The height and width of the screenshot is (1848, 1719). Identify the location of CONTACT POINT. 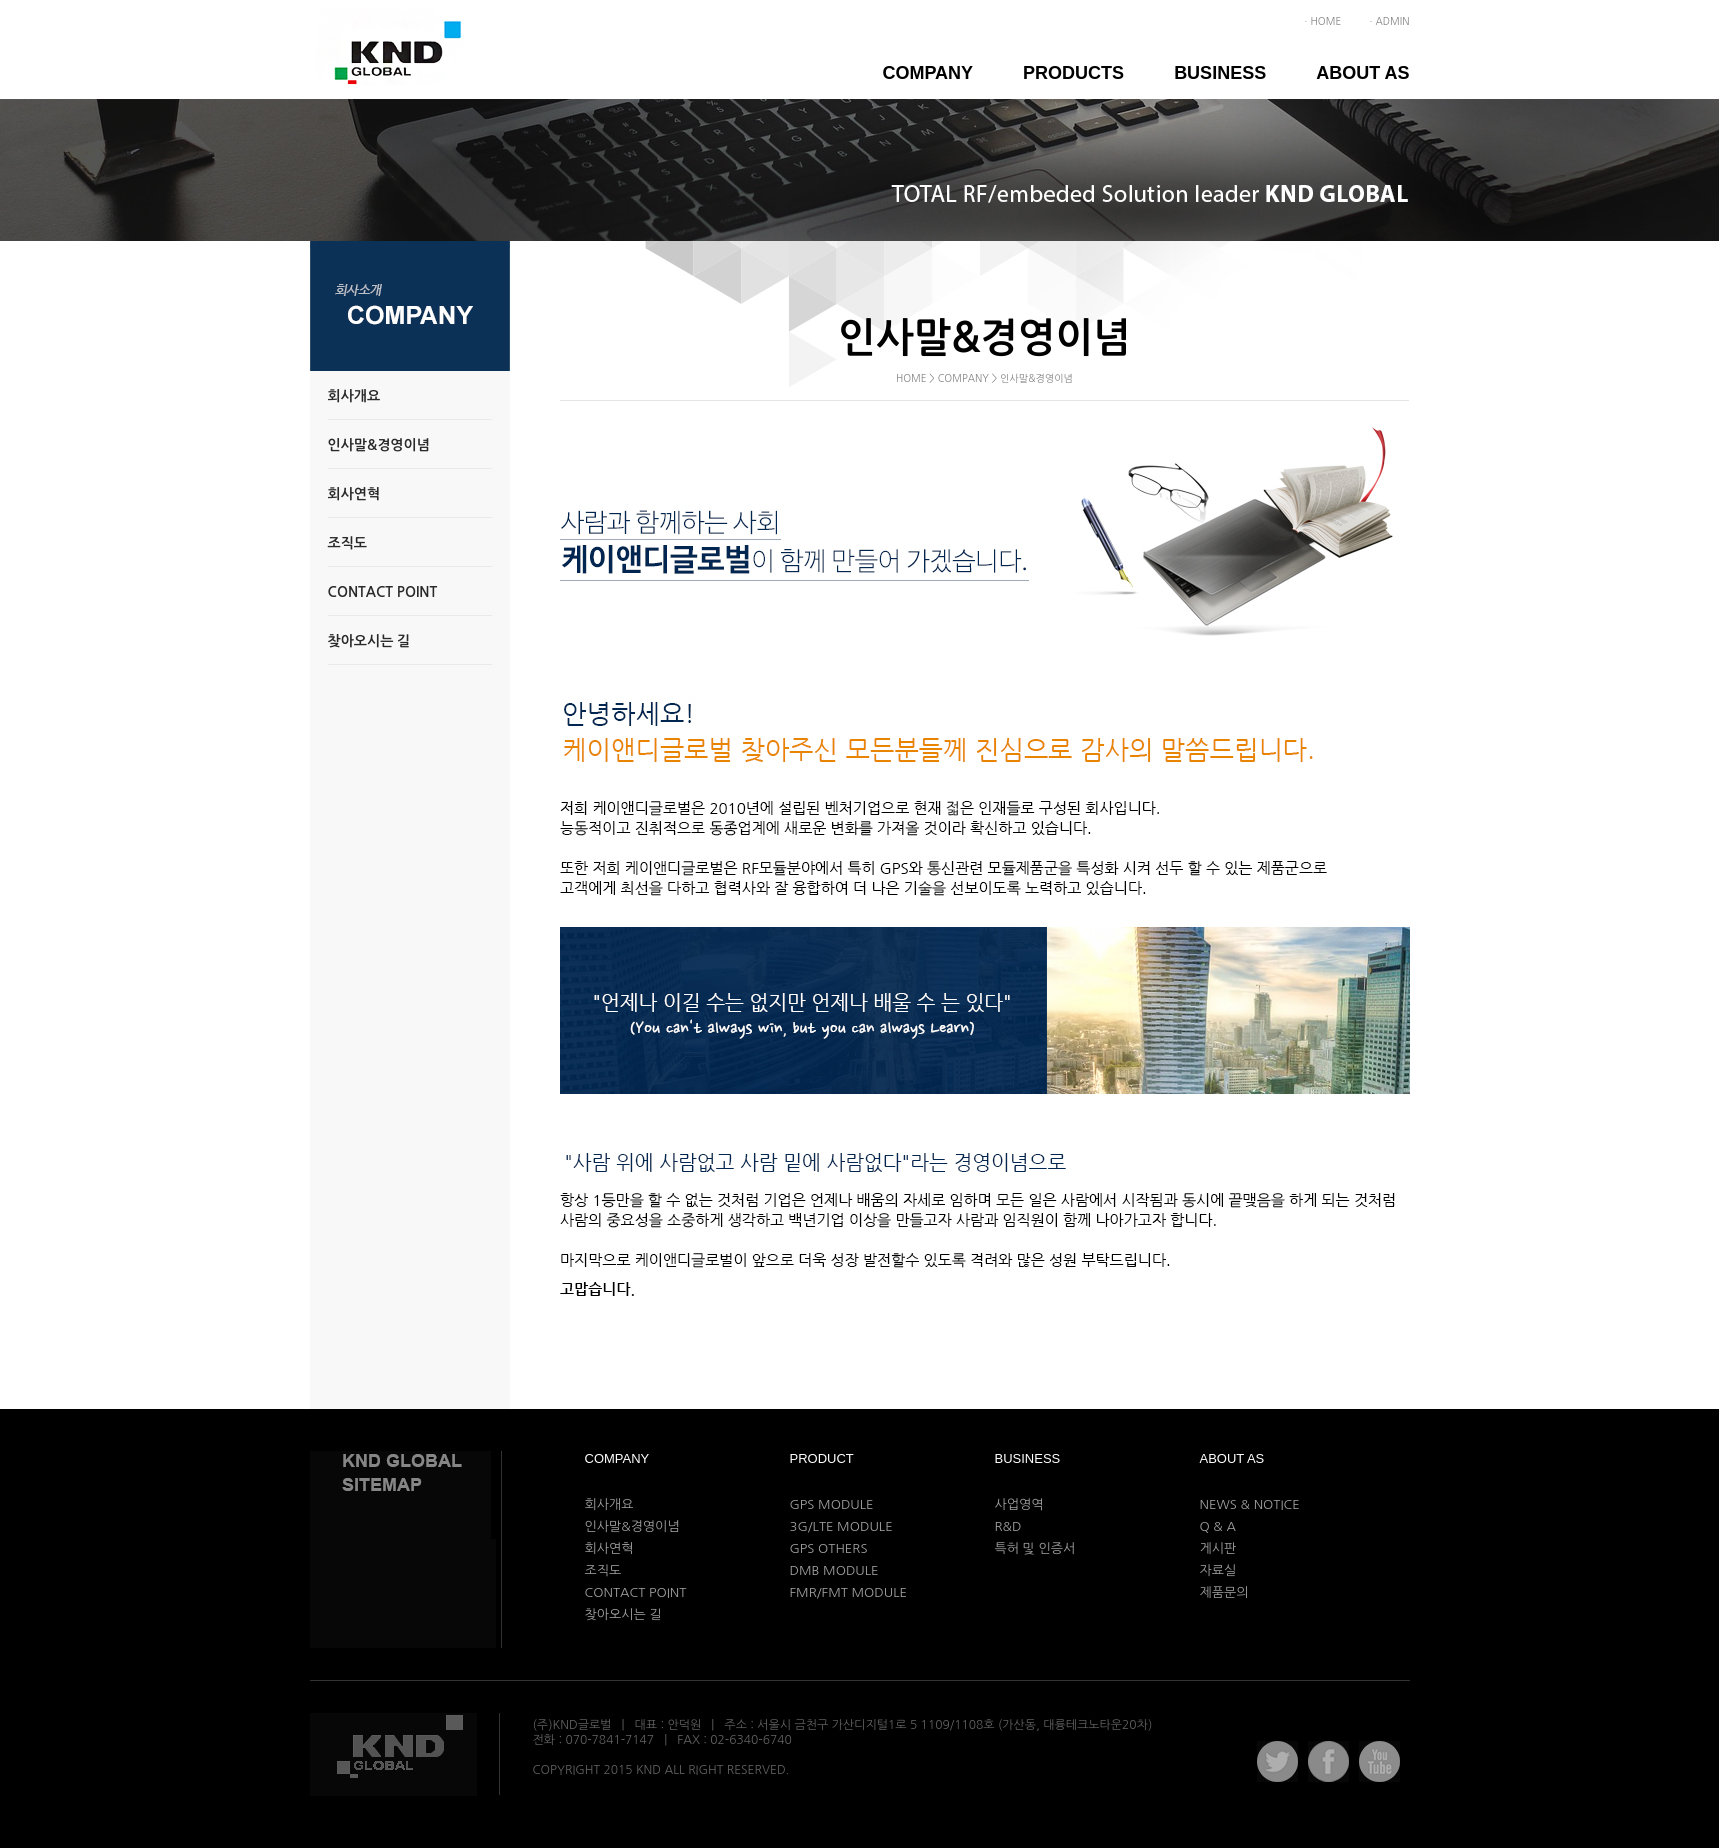
(636, 1592).